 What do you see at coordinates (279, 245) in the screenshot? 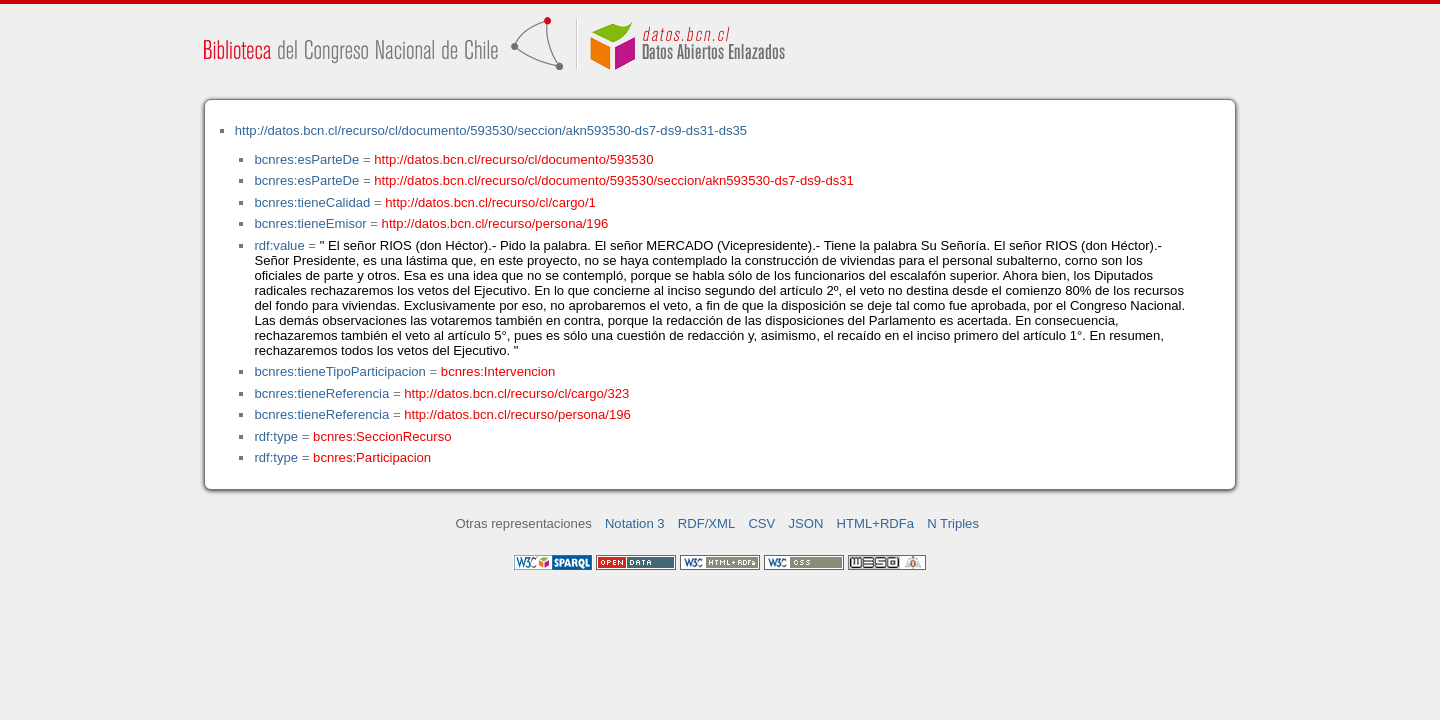
I see `rdf:value` at bounding box center [279, 245].